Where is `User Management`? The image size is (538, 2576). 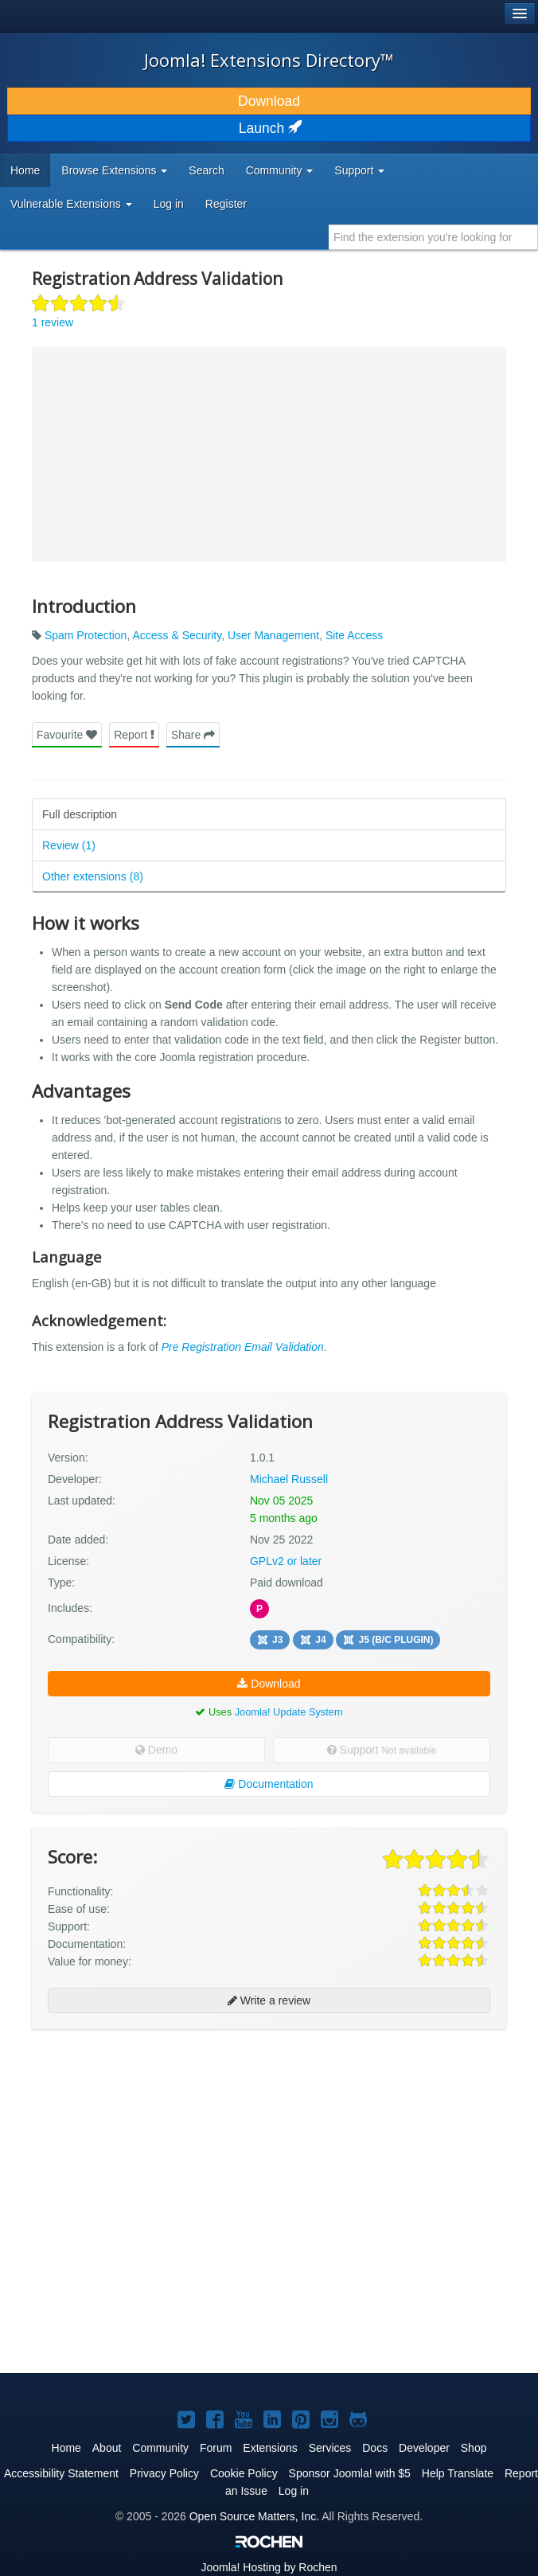 User Management is located at coordinates (273, 635).